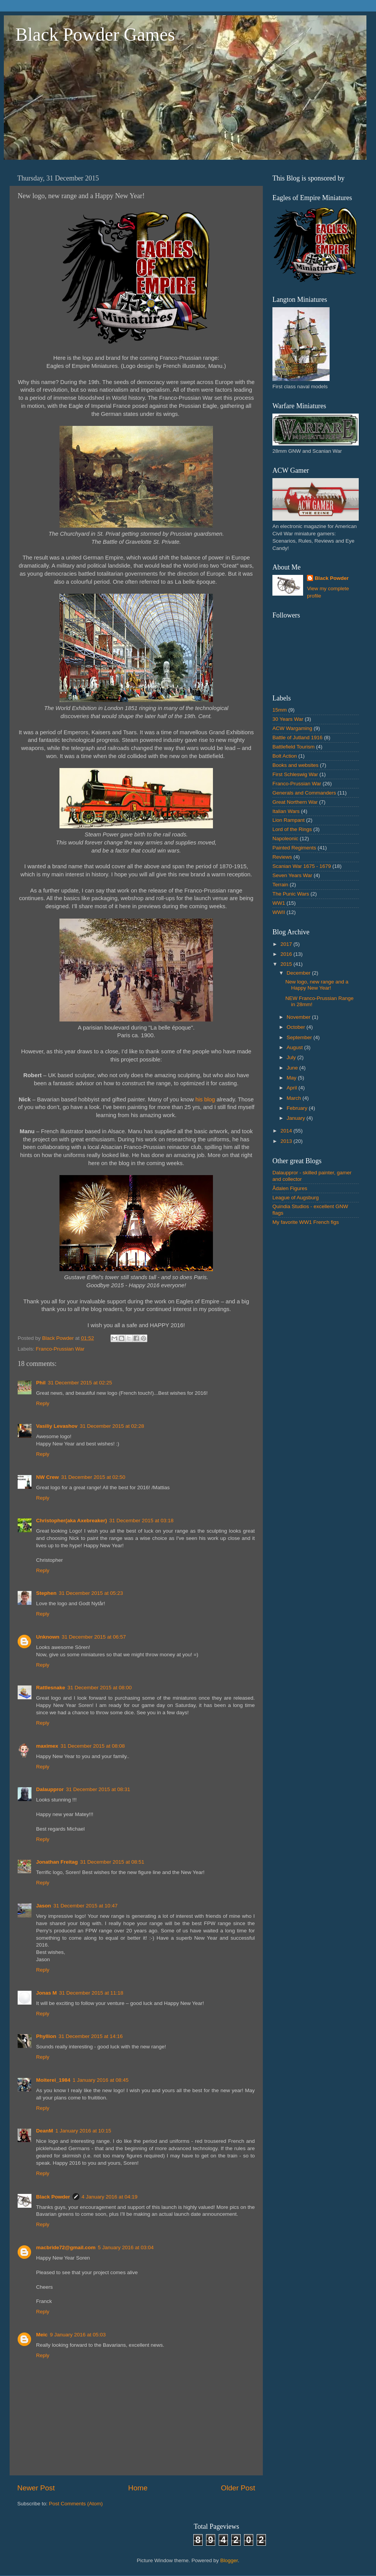 This screenshot has width=376, height=2576. Describe the element at coordinates (286, 811) in the screenshot. I see `Italian Wars` at that location.